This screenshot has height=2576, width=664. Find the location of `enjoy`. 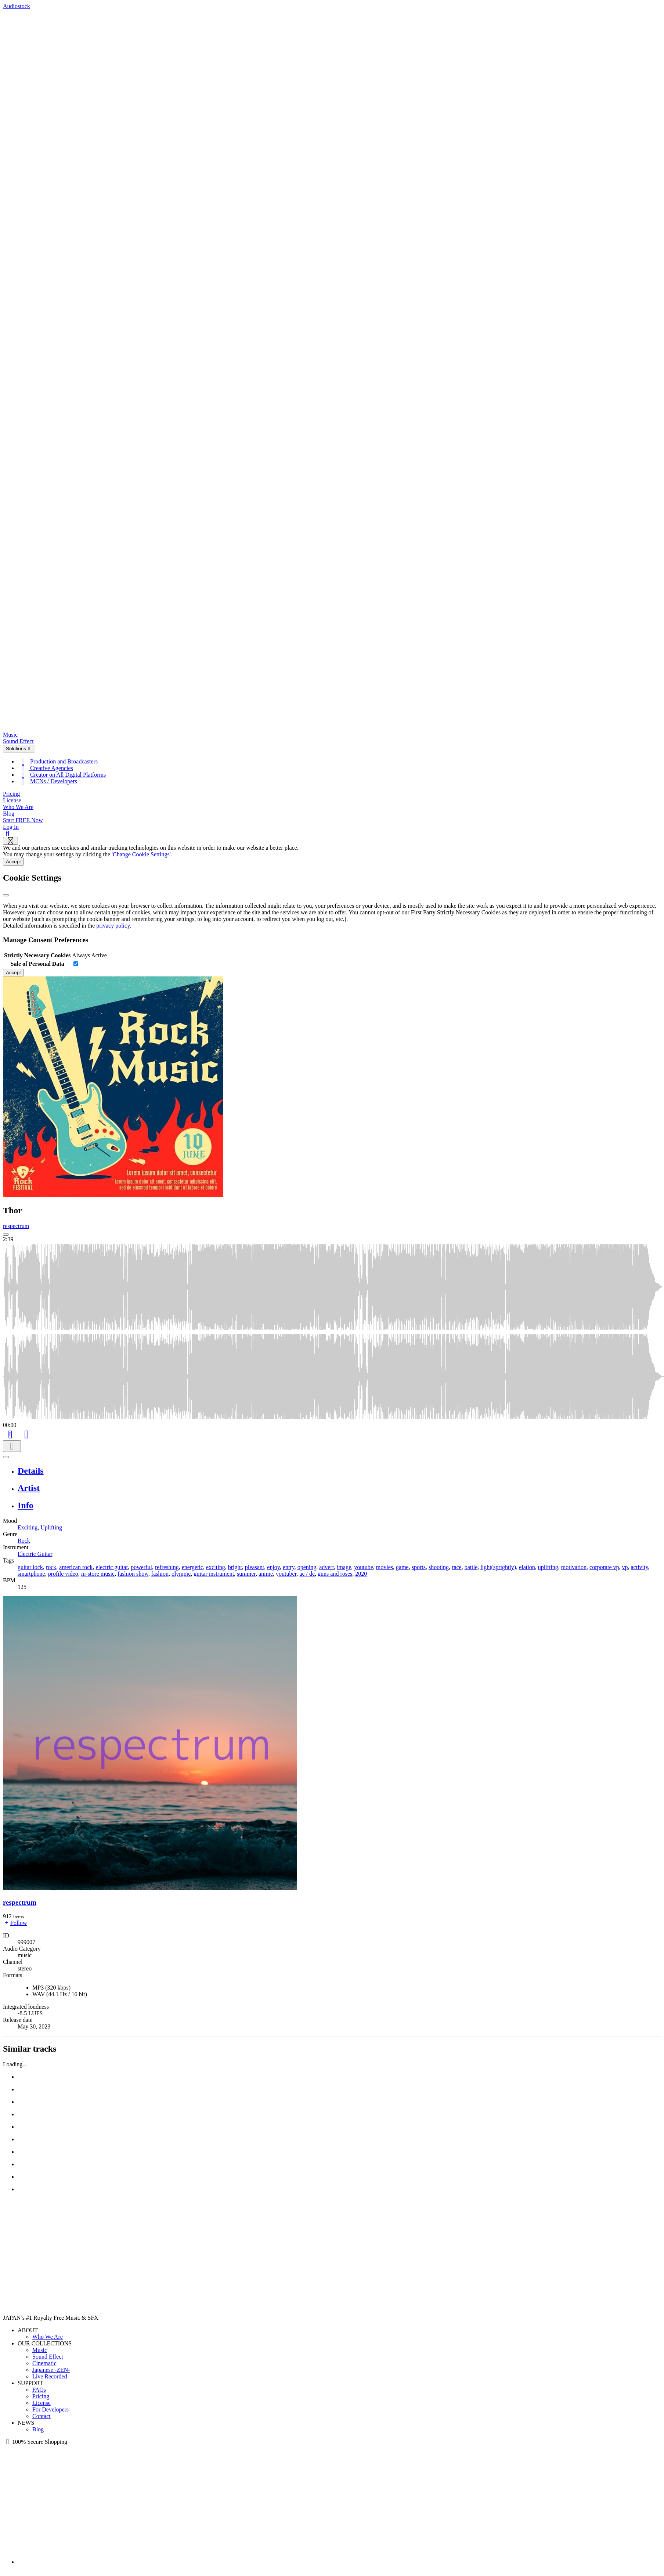

enjoy is located at coordinates (273, 1567).